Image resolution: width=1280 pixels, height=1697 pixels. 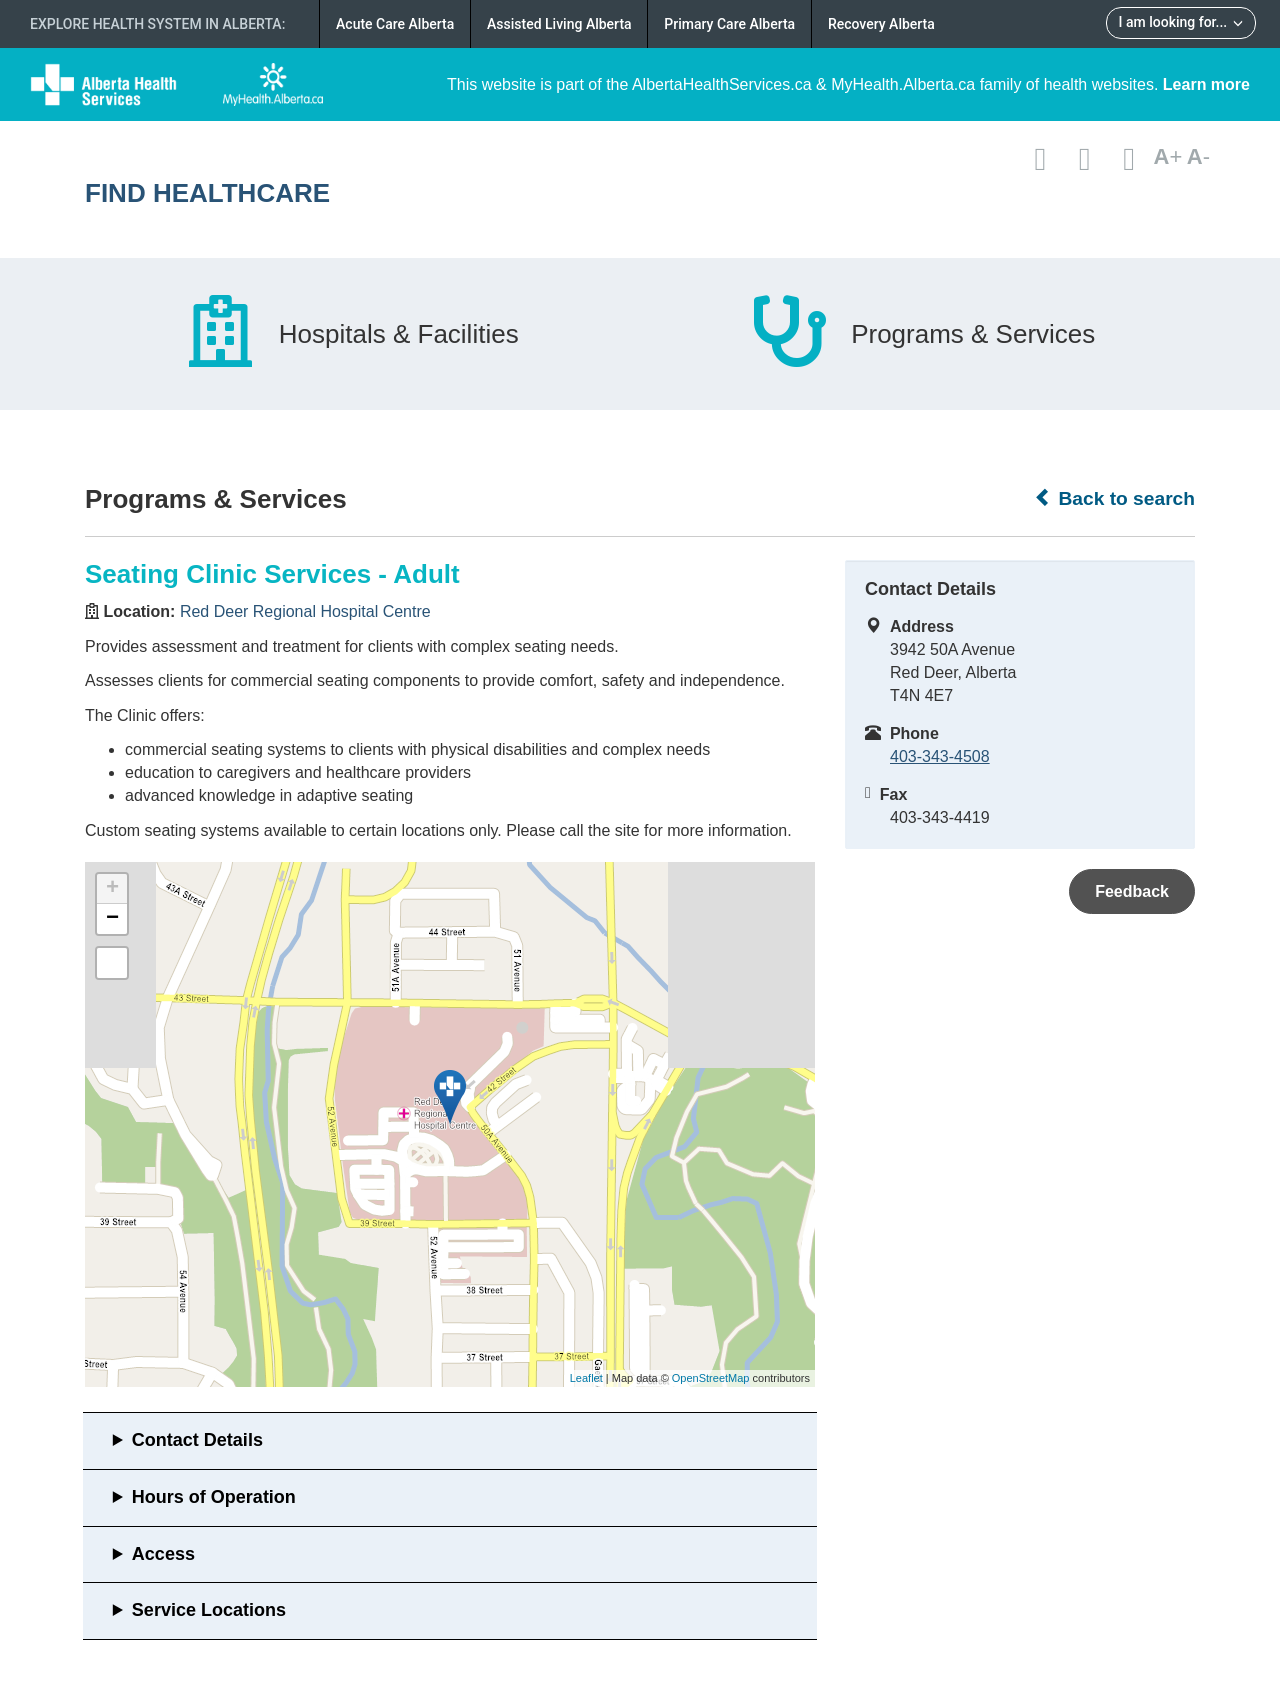 I want to click on Access, so click(x=163, y=1554).